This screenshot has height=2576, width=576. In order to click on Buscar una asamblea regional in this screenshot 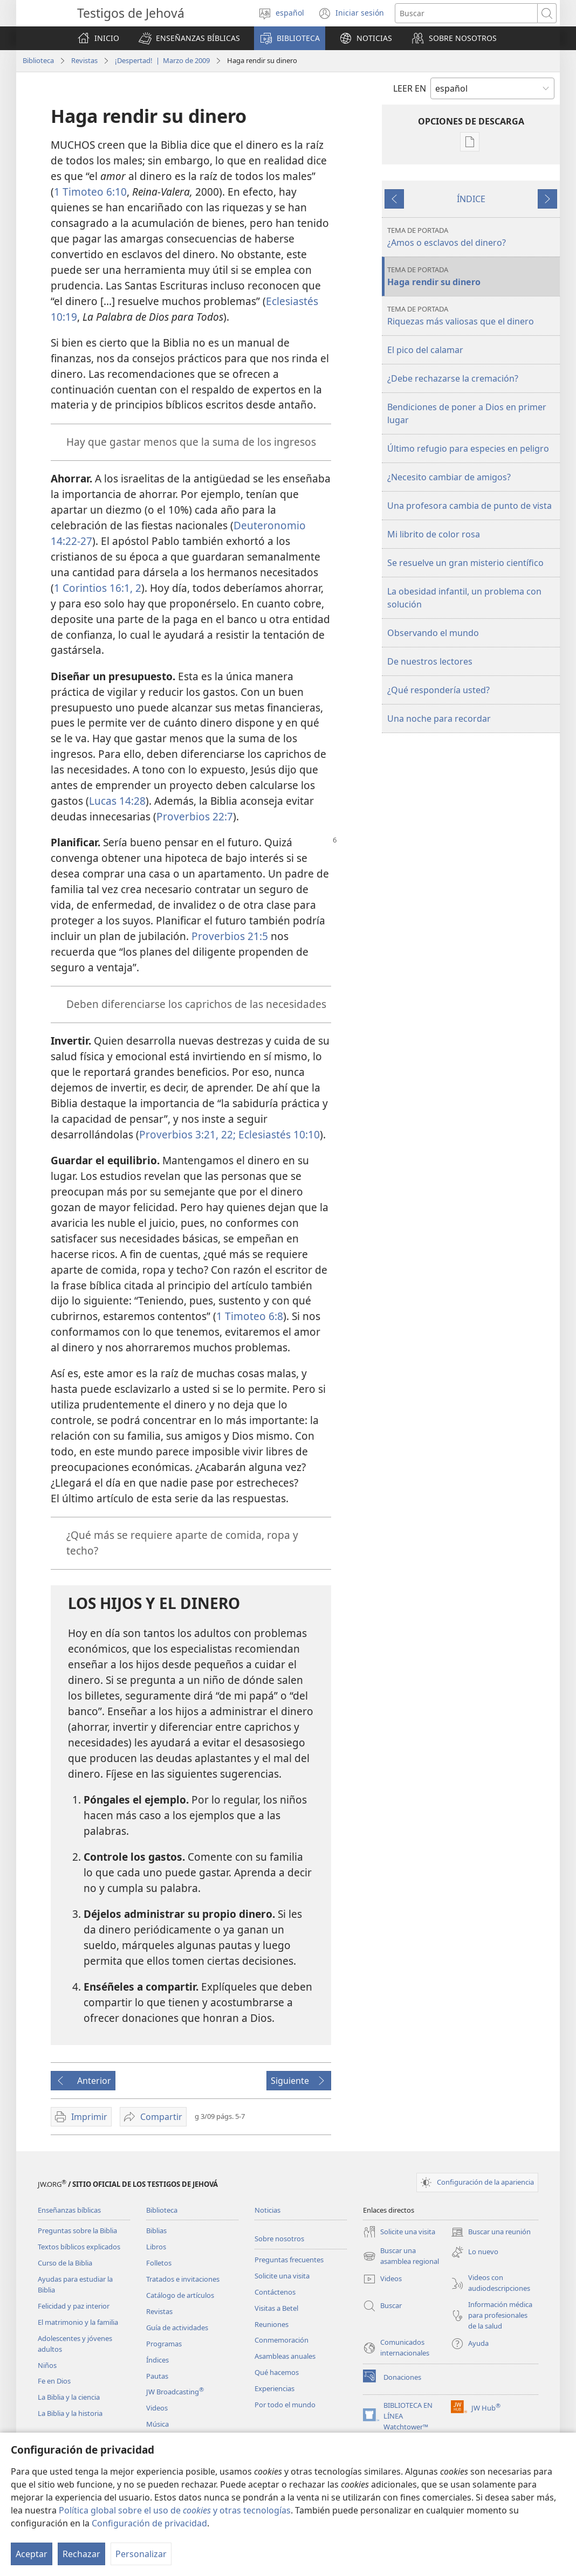, I will do `click(401, 2256)`.